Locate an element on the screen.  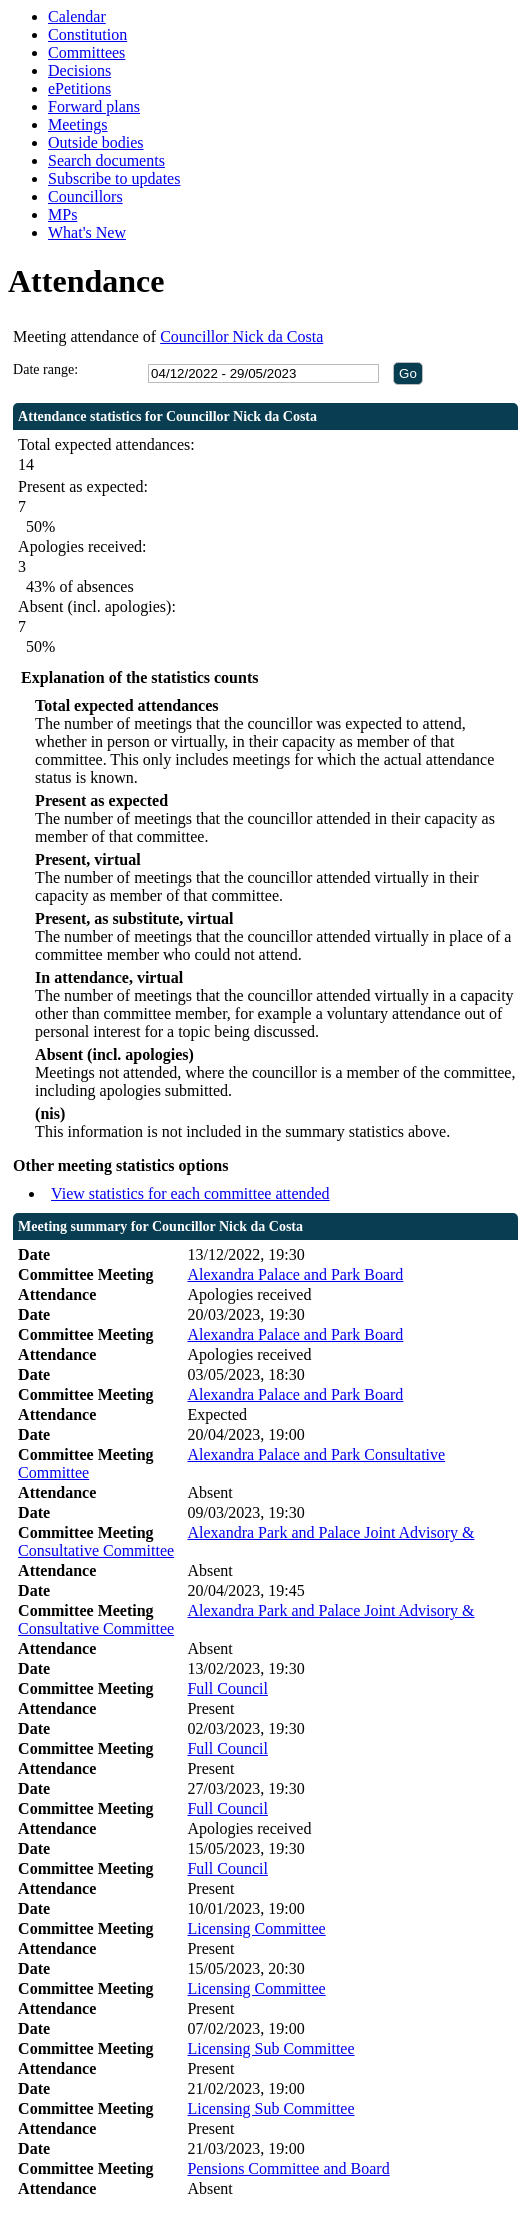
Pensions Committee and Board is located at coordinates (288, 2168).